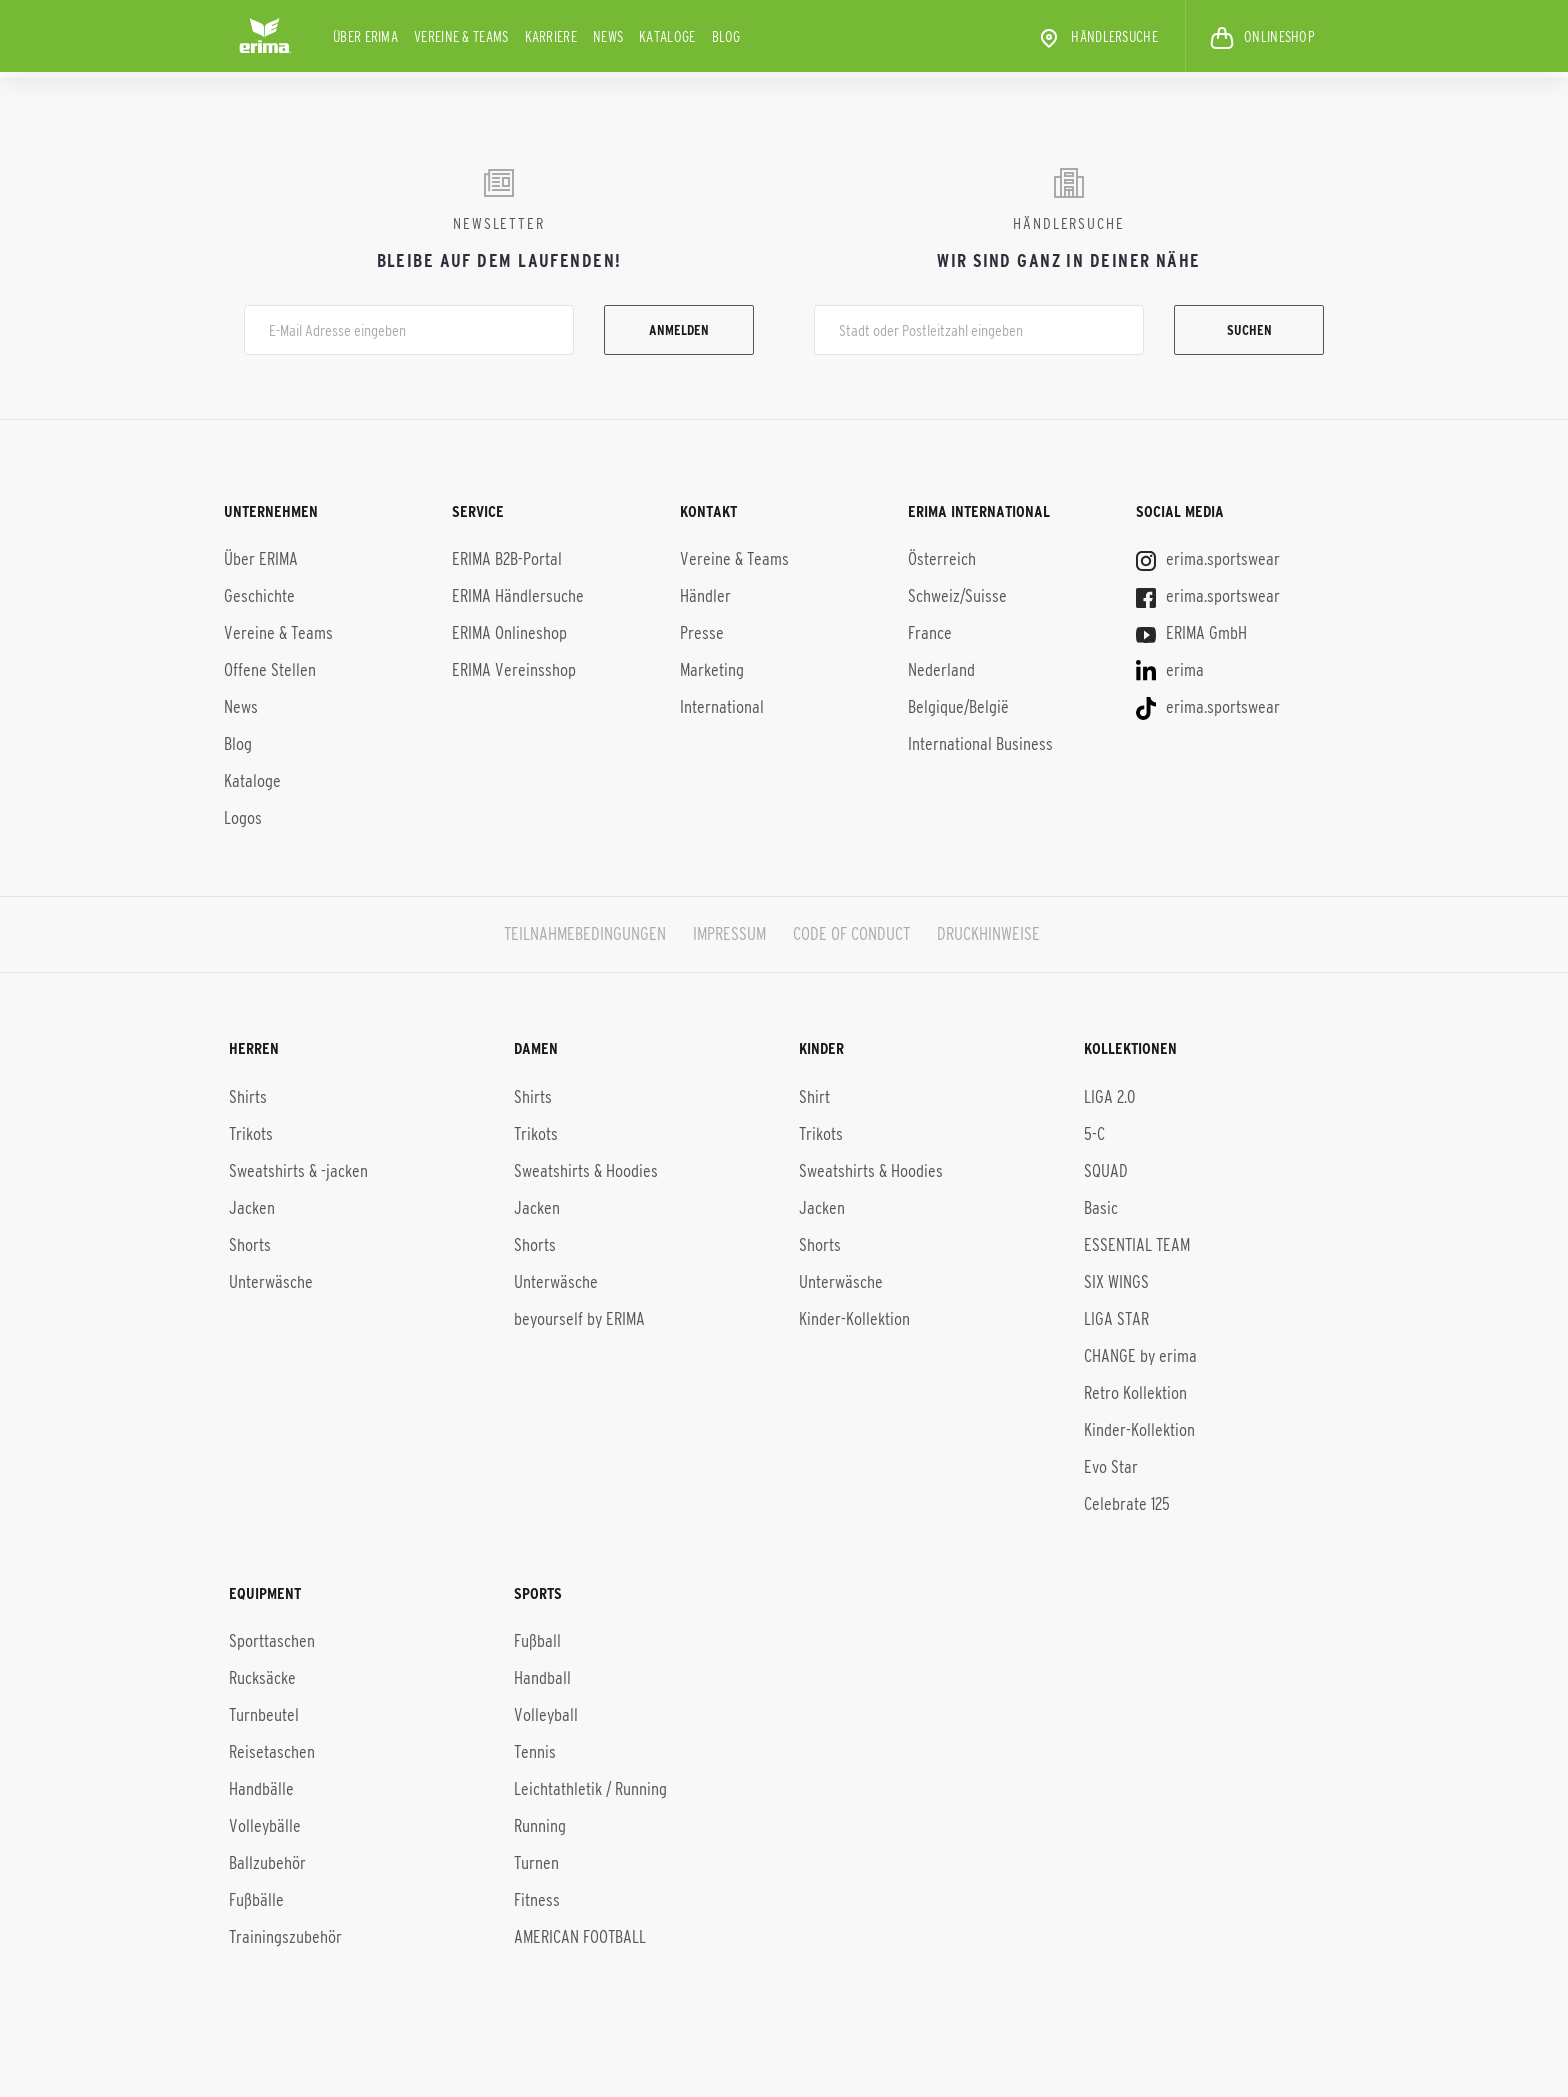 The width and height of the screenshot is (1568, 2097). What do you see at coordinates (298, 1170) in the screenshot?
I see `Sweatshirts & -jacken` at bounding box center [298, 1170].